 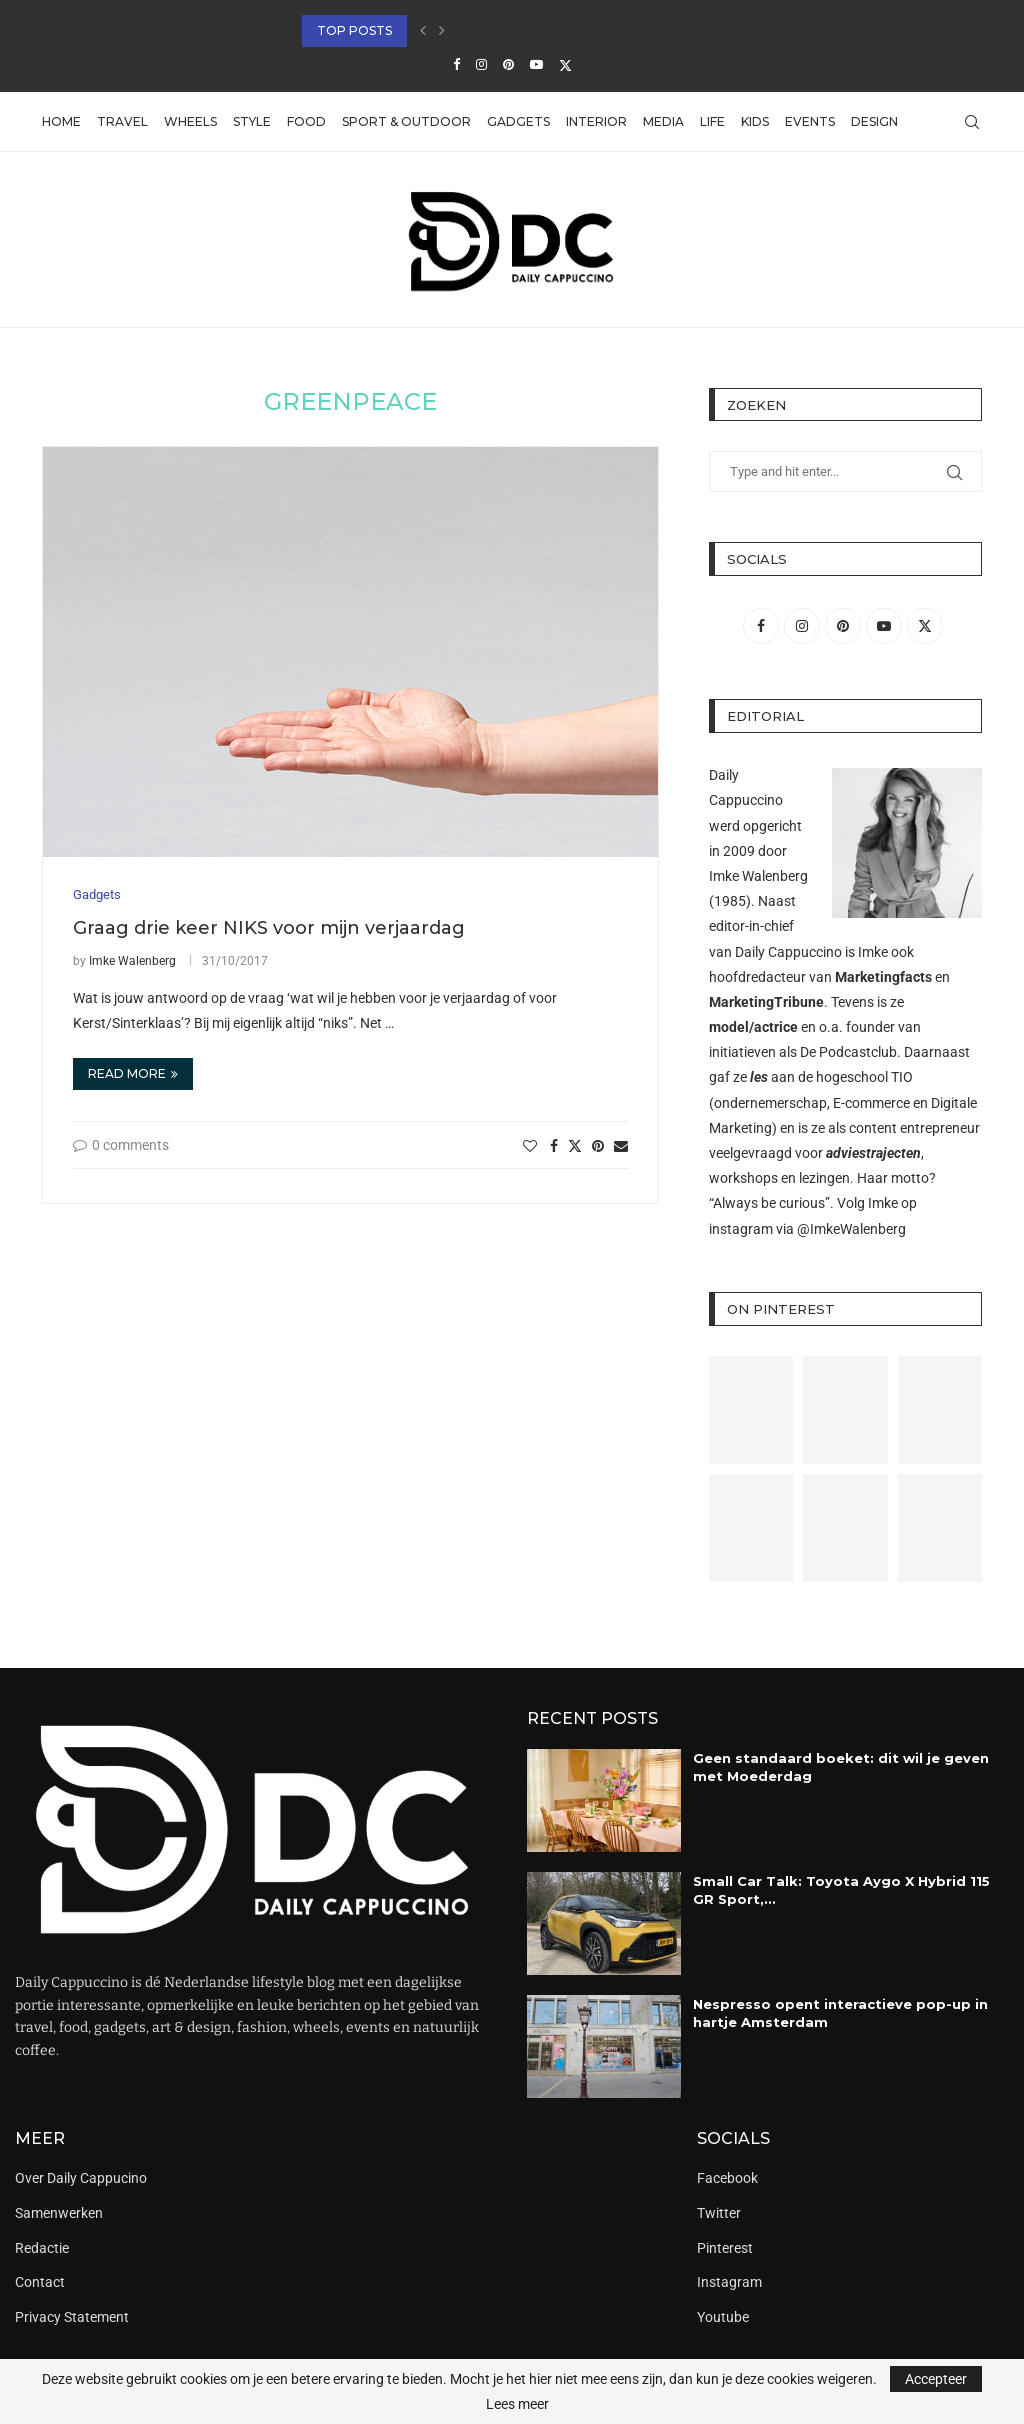 What do you see at coordinates (663, 121) in the screenshot?
I see `Media` at bounding box center [663, 121].